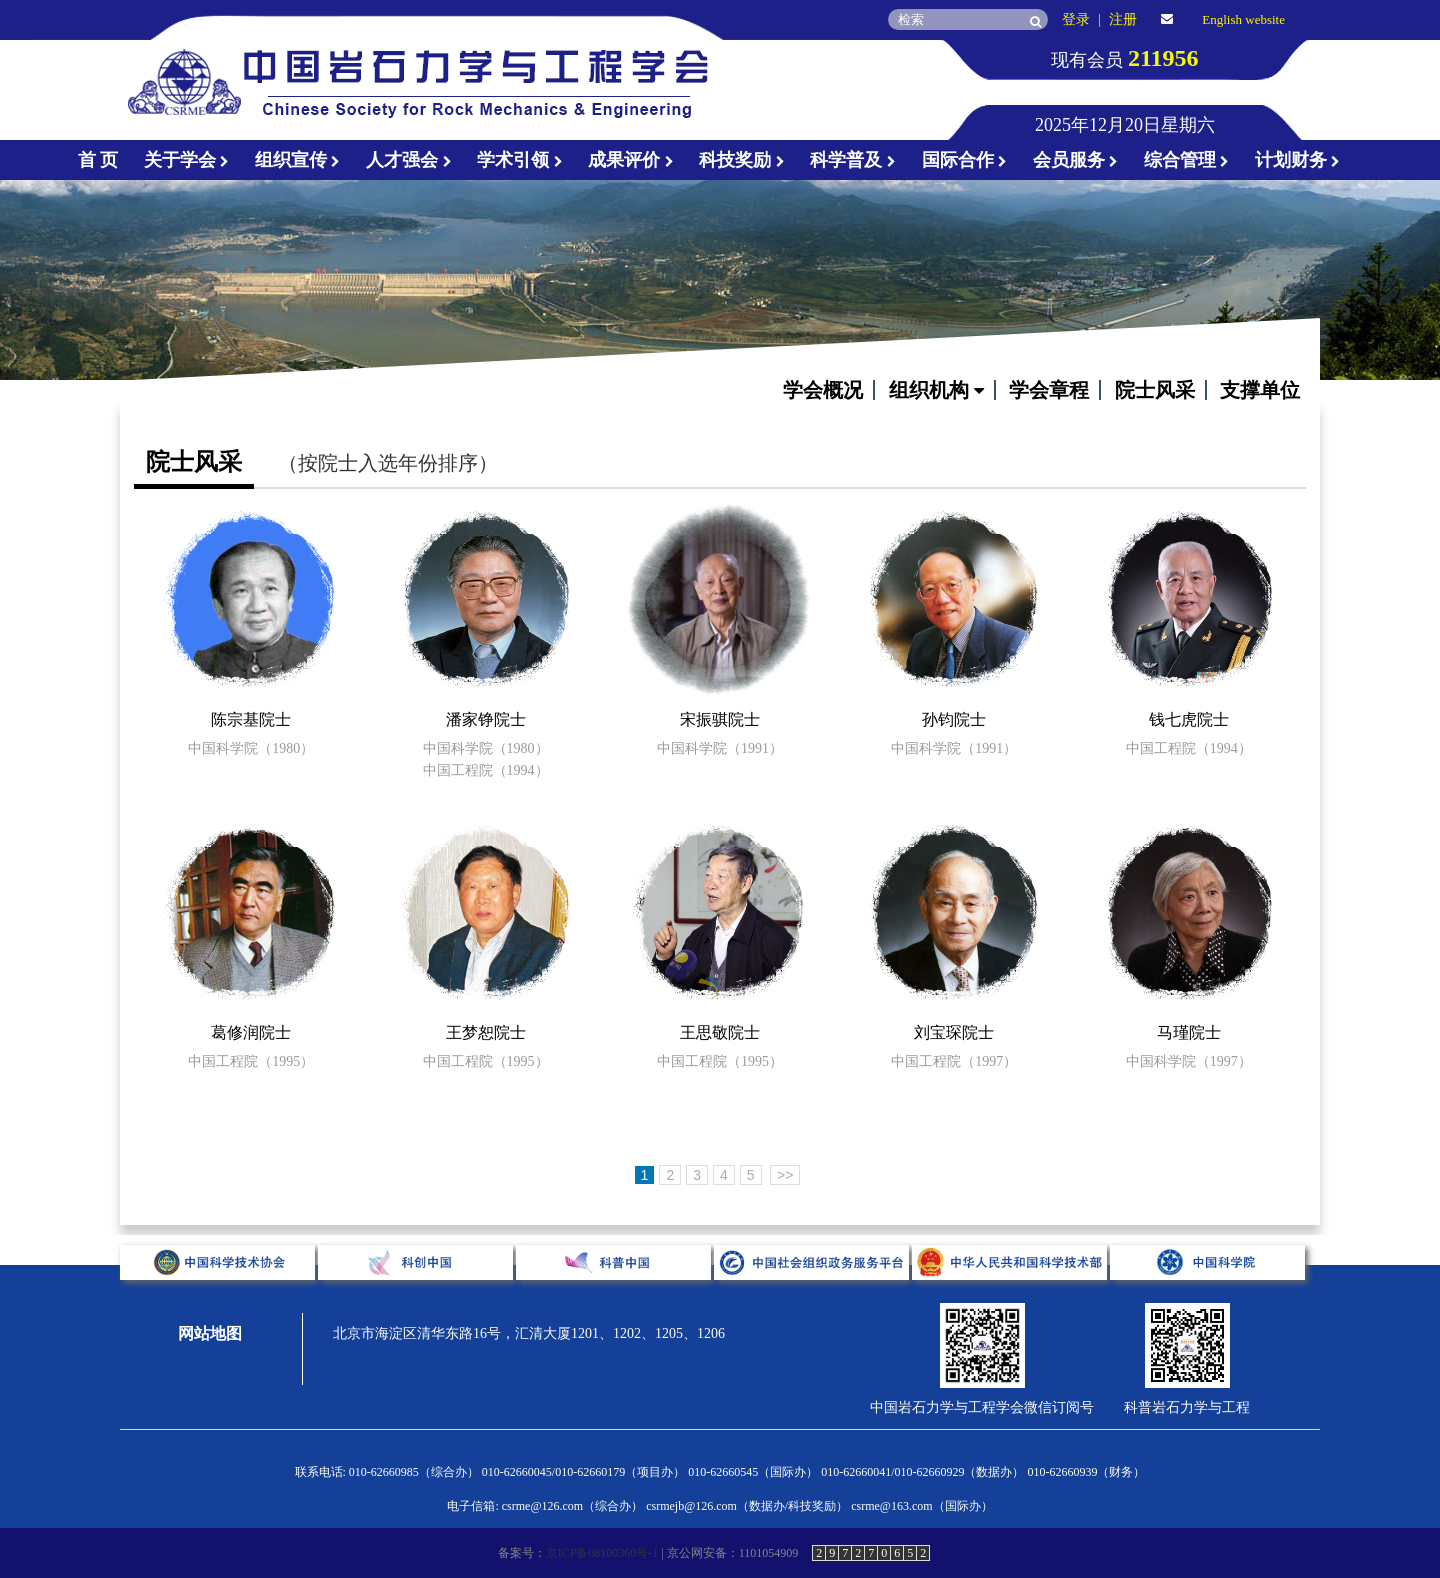 This screenshot has height=1578, width=1440. Describe the element at coordinates (409, 160) in the screenshot. I see `人才强会` at that location.